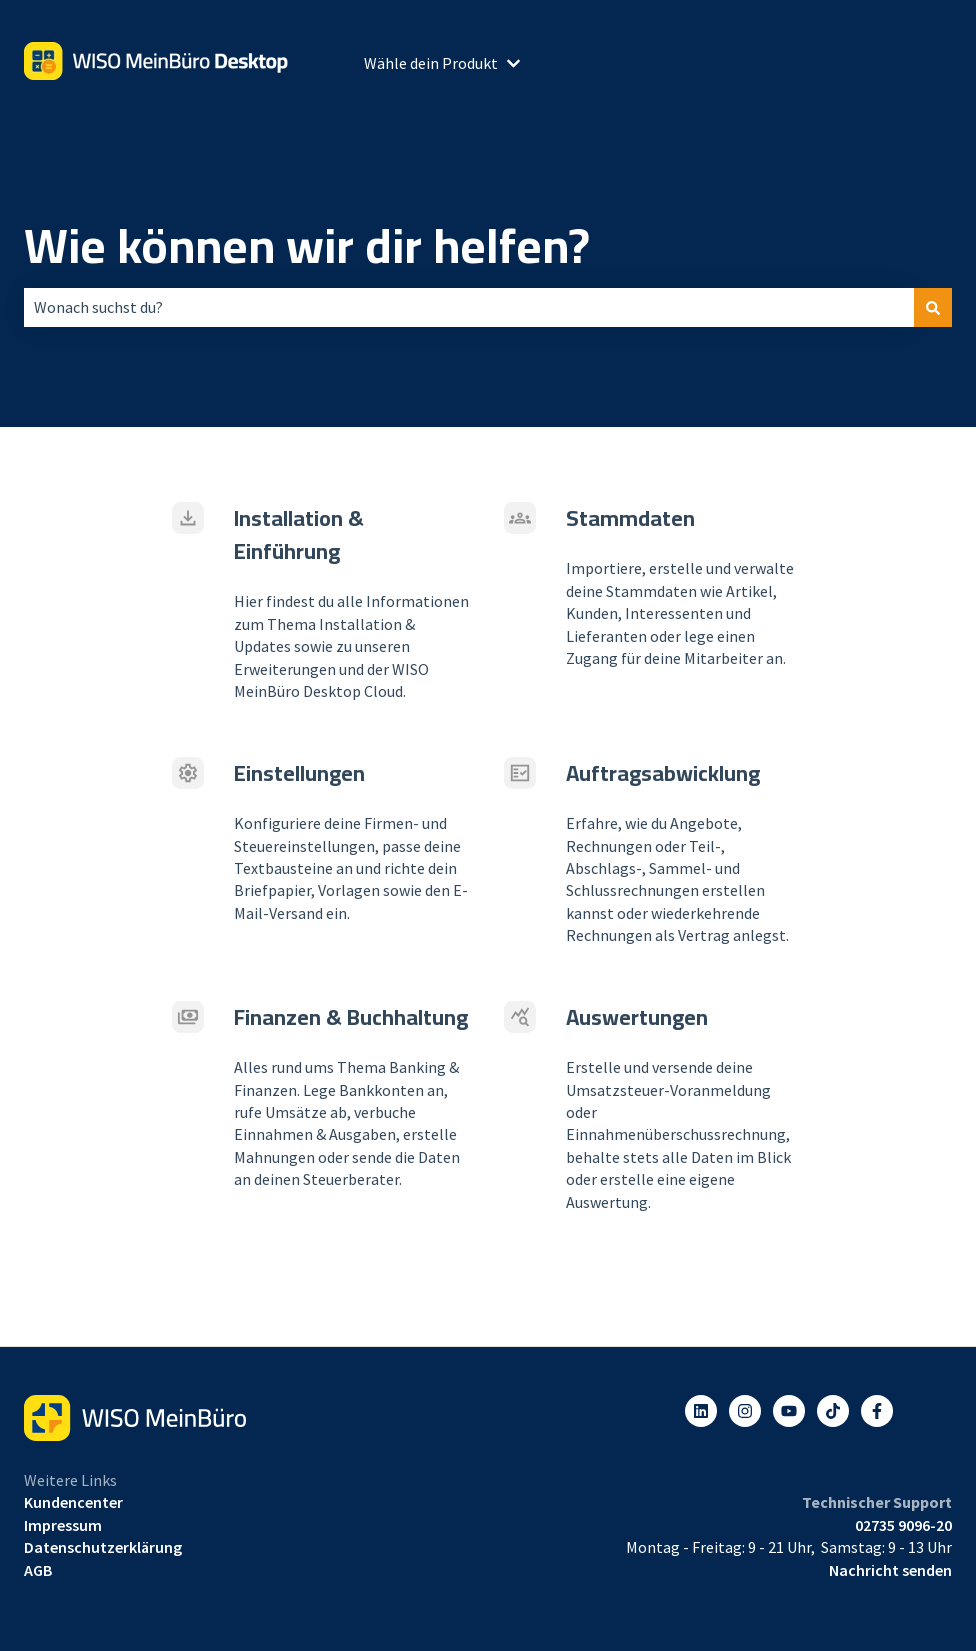  I want to click on [Folgen Sie uns auf Instagram], so click(745, 1411).